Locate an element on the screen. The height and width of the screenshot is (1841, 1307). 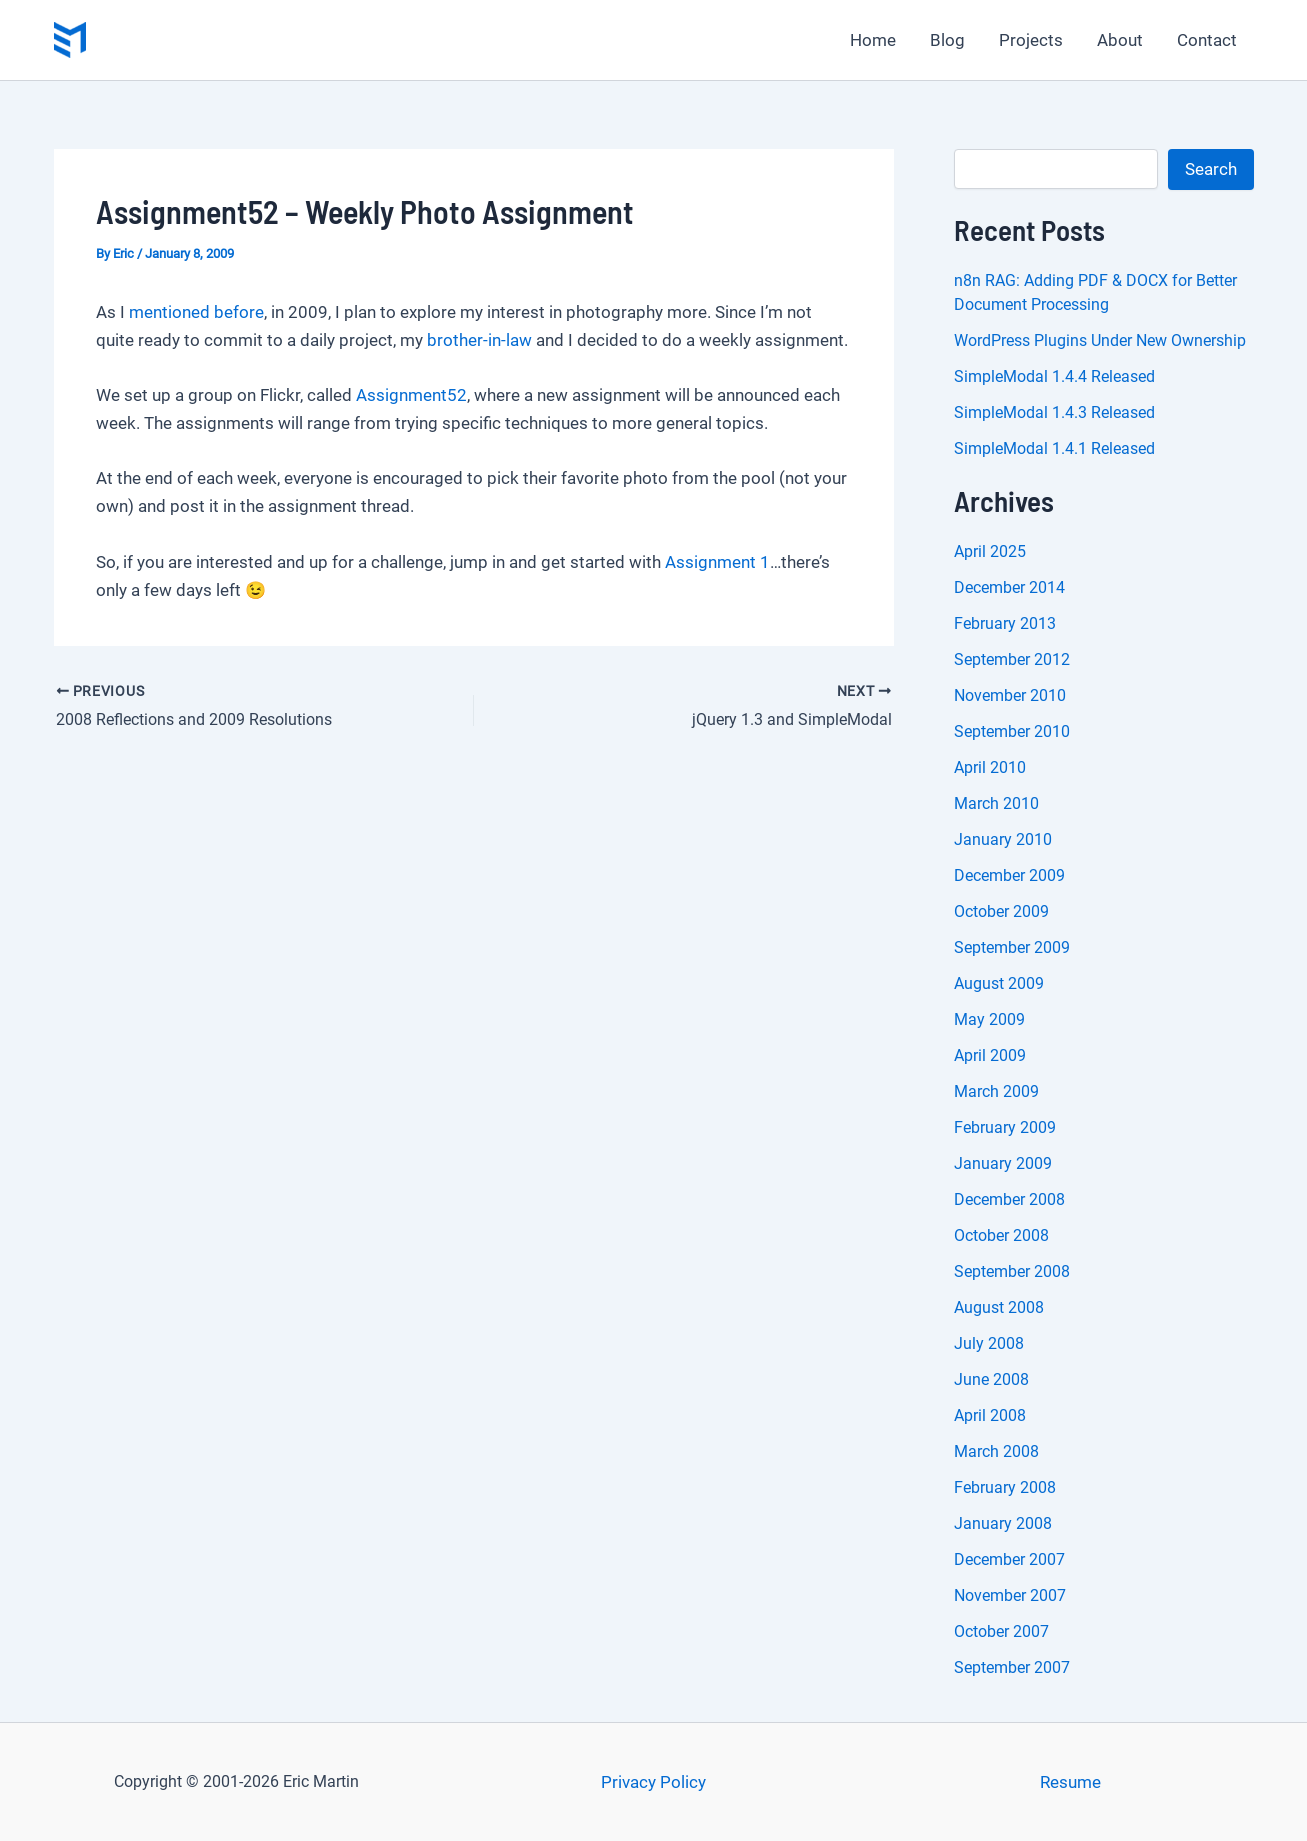
Assignment 1 is located at coordinates (717, 562).